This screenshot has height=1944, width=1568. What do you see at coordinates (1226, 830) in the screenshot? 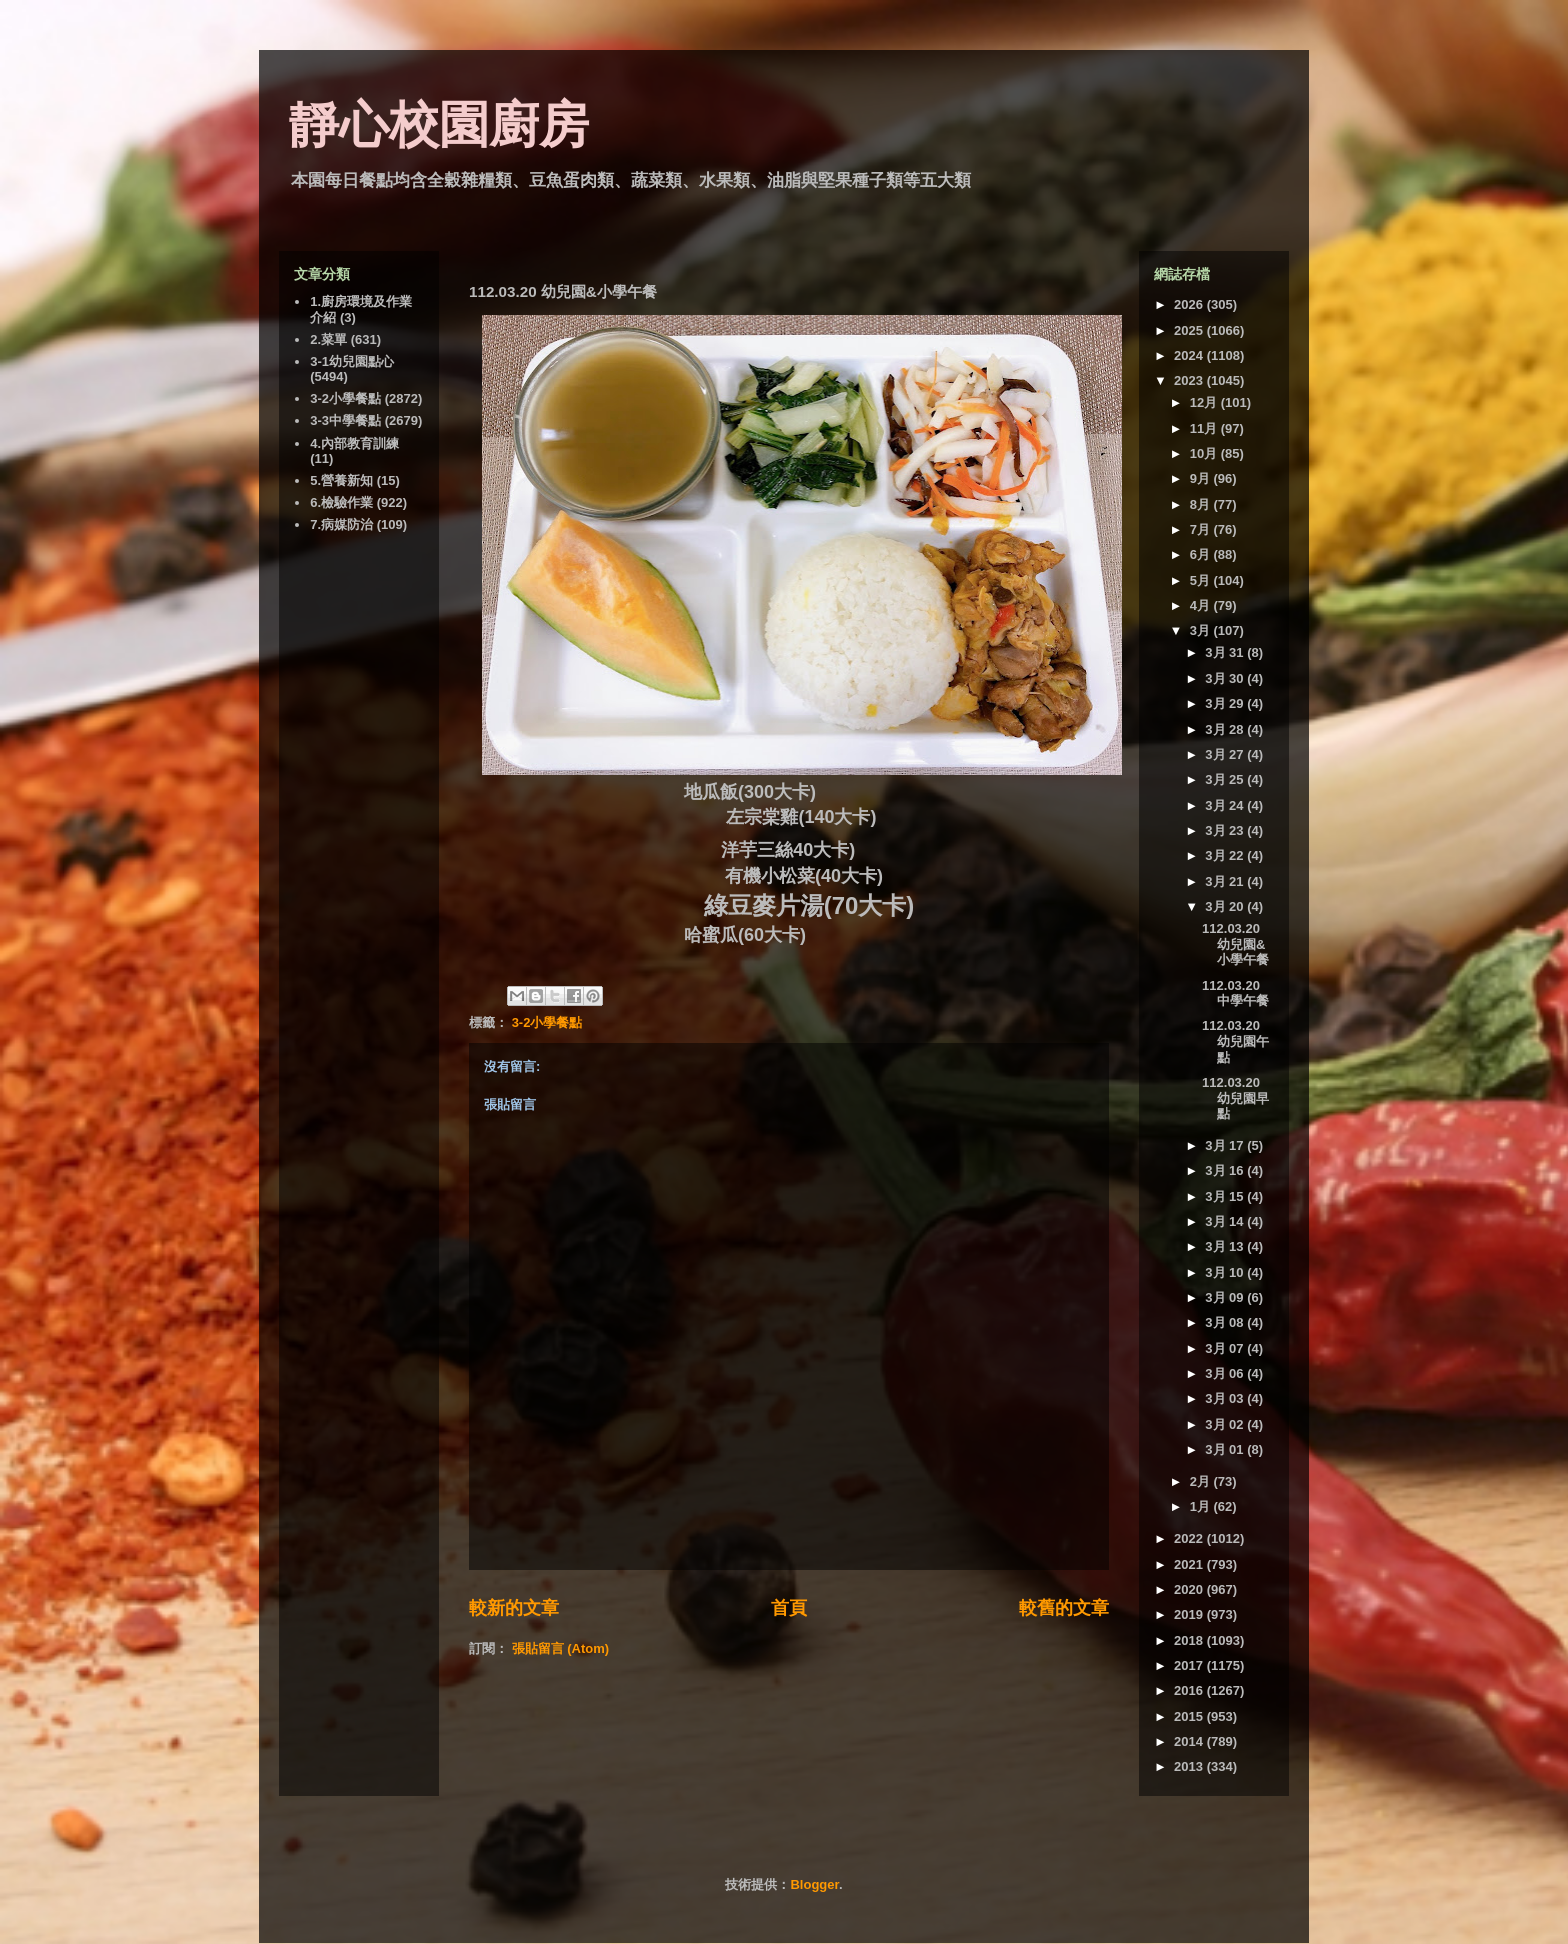
I see `3月 23` at bounding box center [1226, 830].